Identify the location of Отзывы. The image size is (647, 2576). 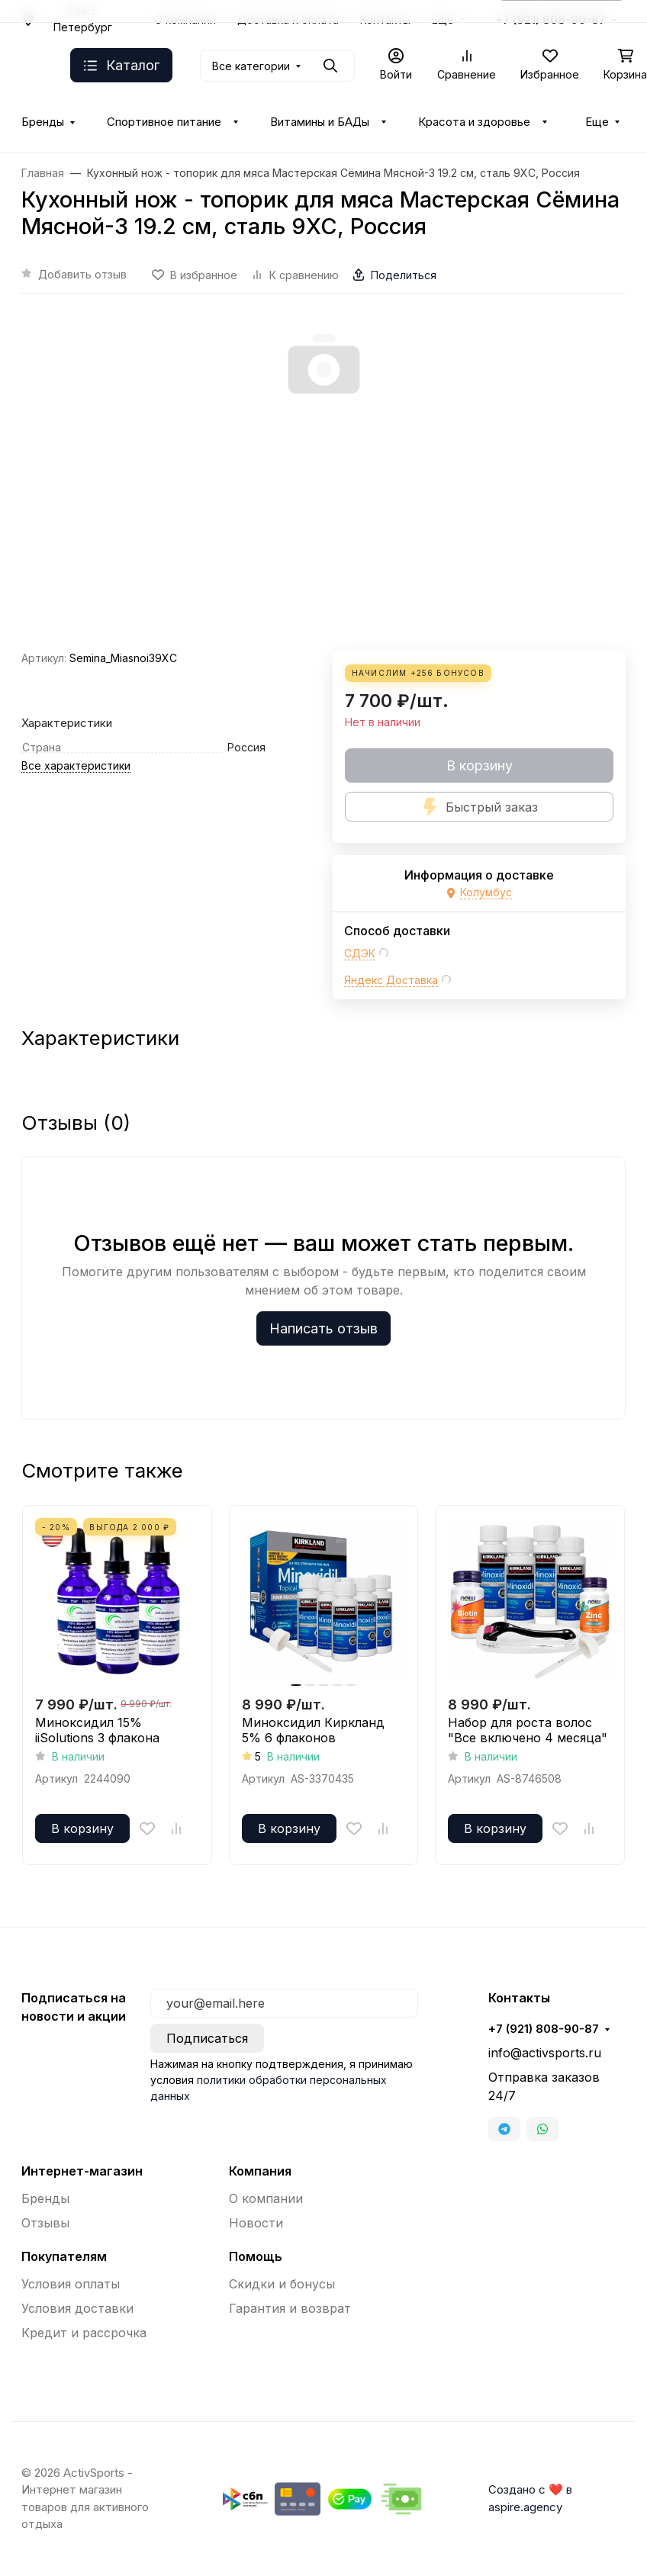
(45, 2222).